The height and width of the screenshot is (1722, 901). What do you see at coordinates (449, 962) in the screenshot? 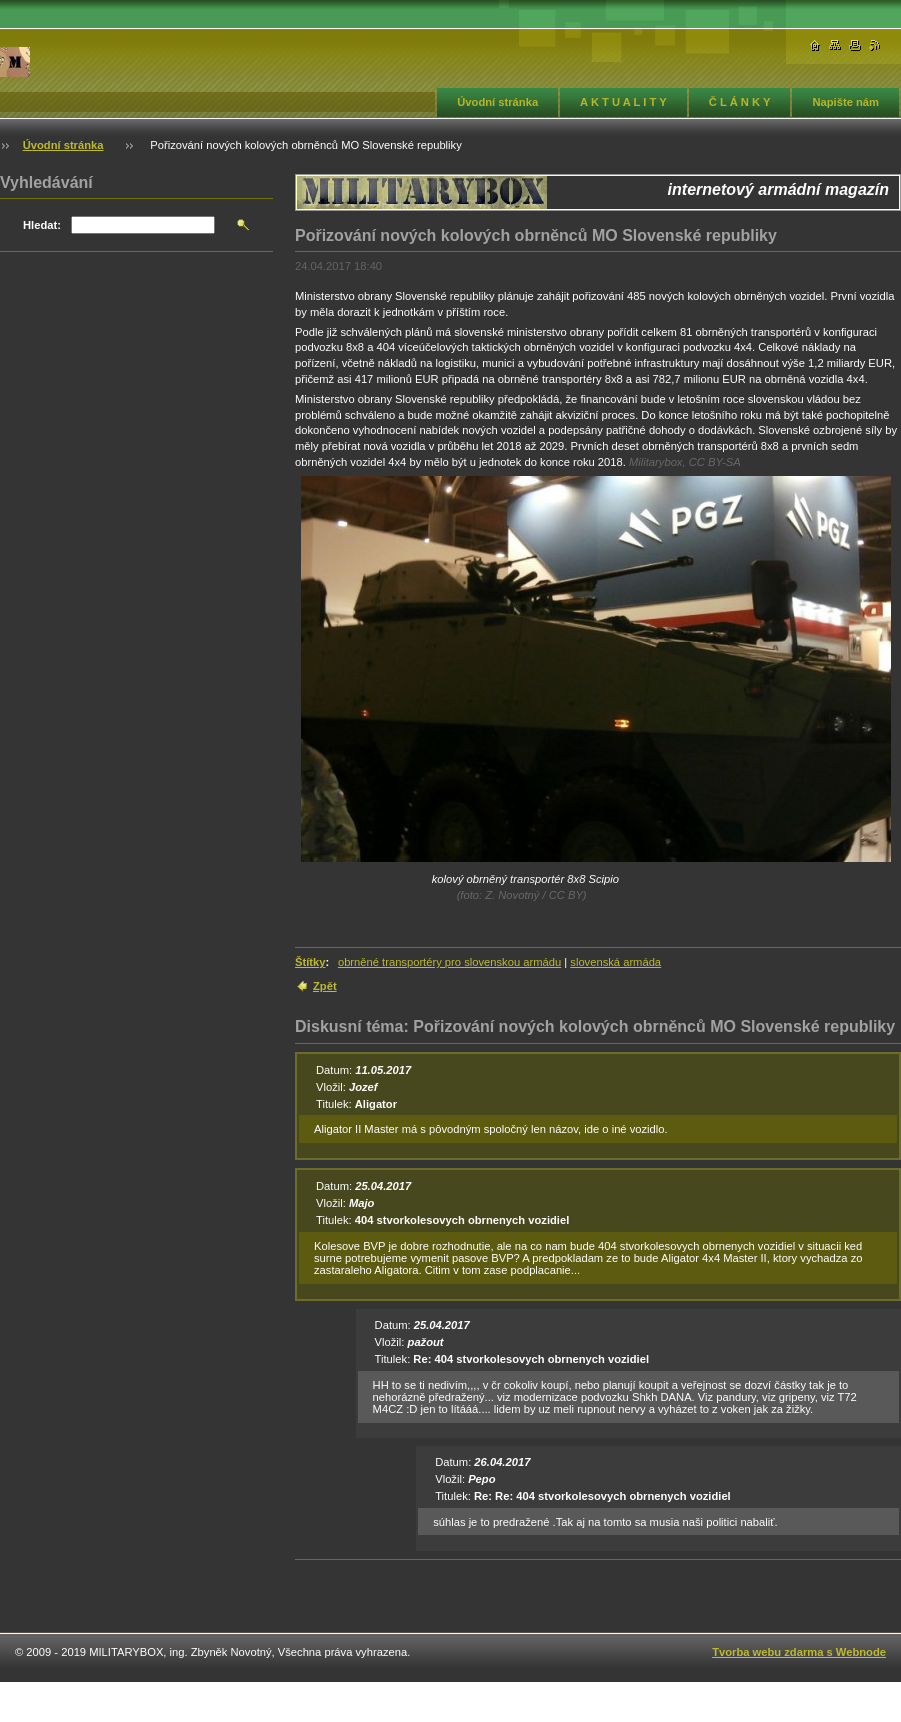
I see `obrněné transportéry pro slovenskou armádu` at bounding box center [449, 962].